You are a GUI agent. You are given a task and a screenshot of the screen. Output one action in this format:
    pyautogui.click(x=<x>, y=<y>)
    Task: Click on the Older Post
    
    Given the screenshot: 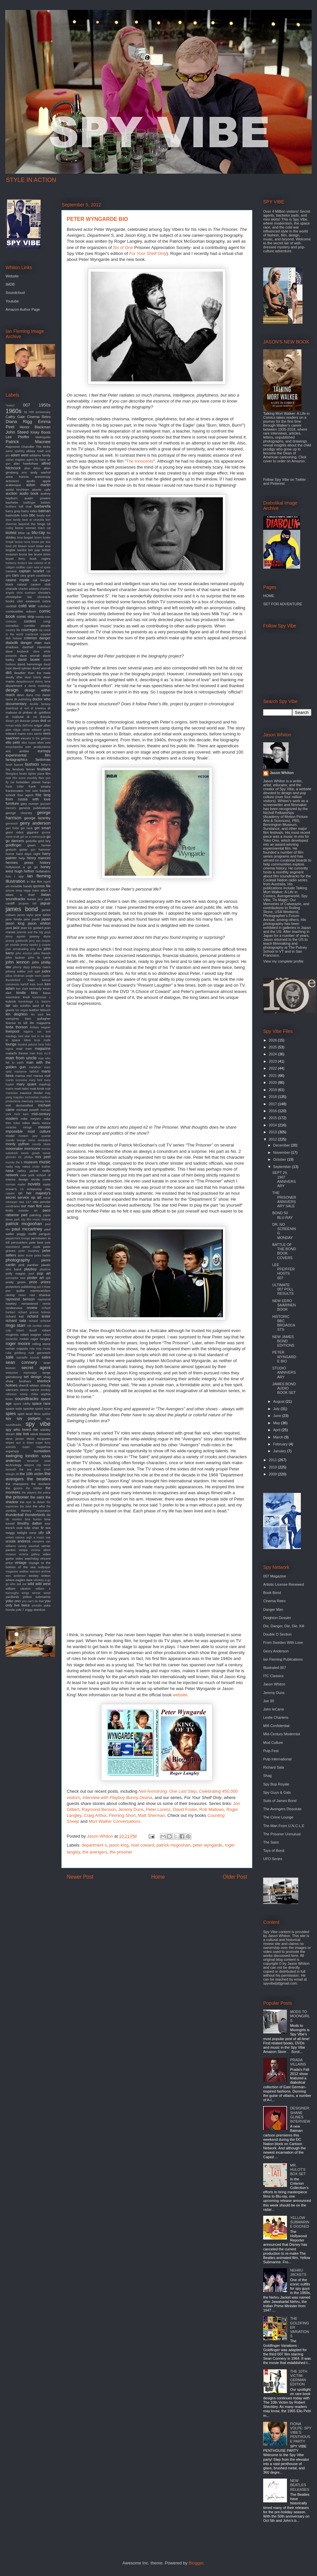 What is the action you would take?
    pyautogui.click(x=235, y=1877)
    